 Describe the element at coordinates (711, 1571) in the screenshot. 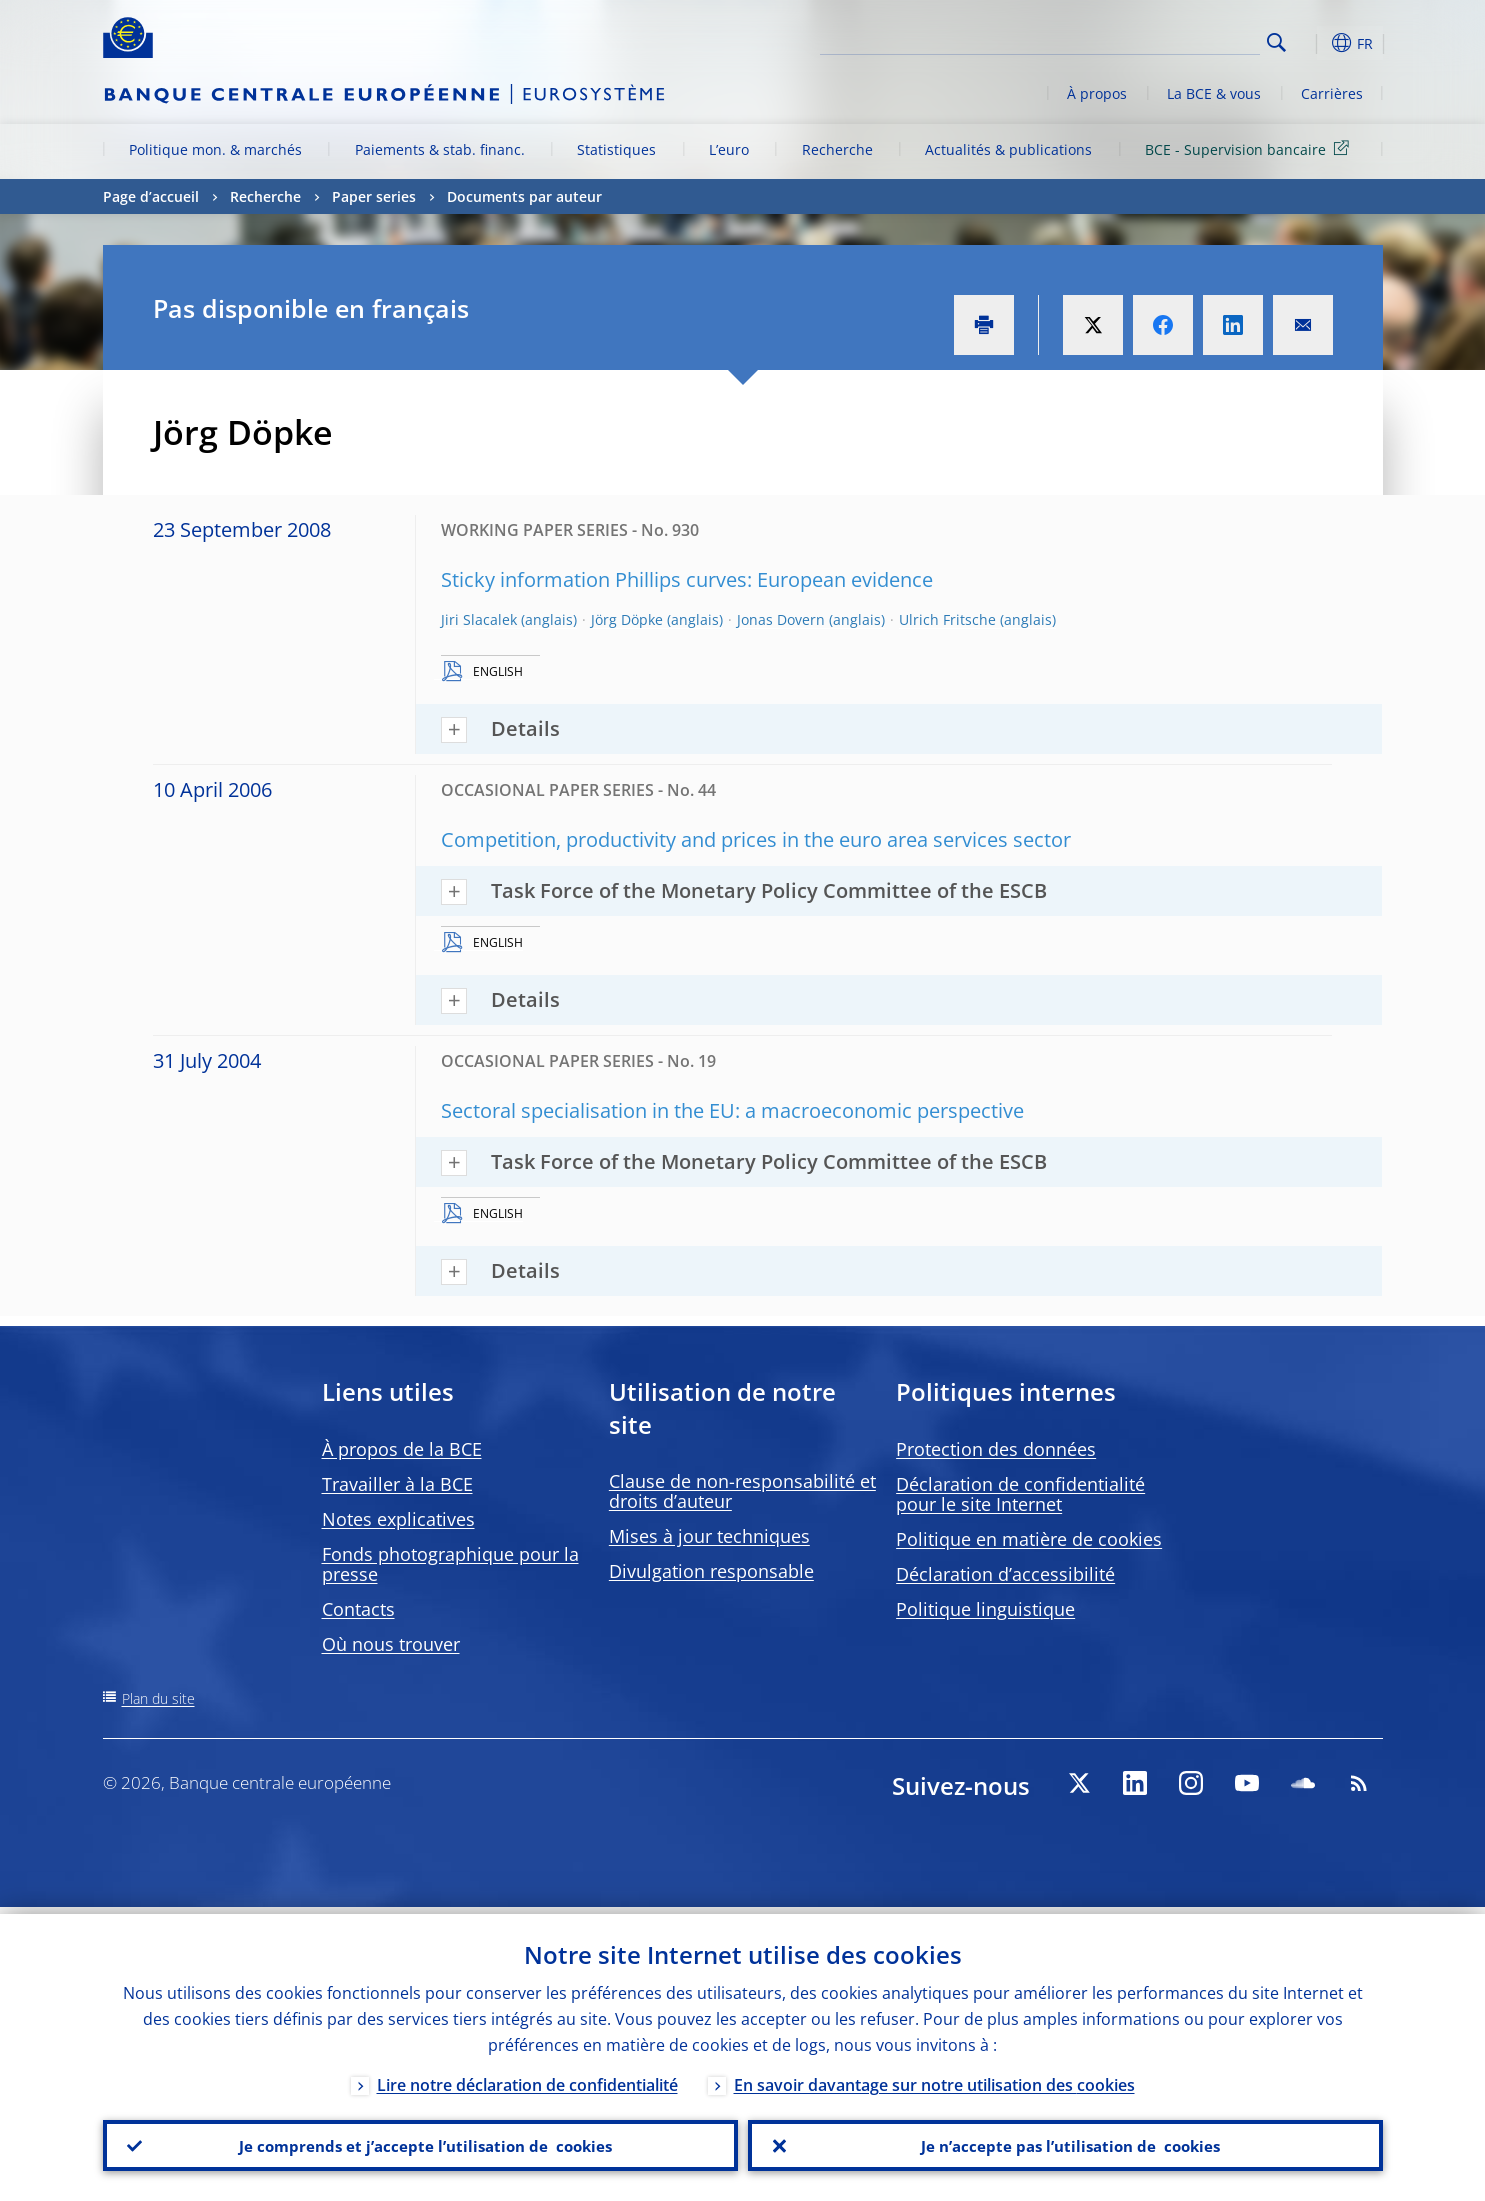

I see `Divulgation responsable` at that location.